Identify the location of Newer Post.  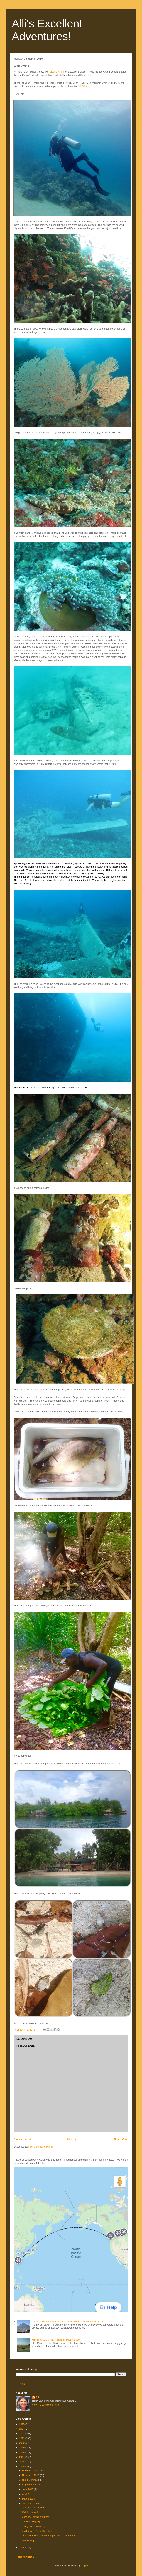
(22, 2139).